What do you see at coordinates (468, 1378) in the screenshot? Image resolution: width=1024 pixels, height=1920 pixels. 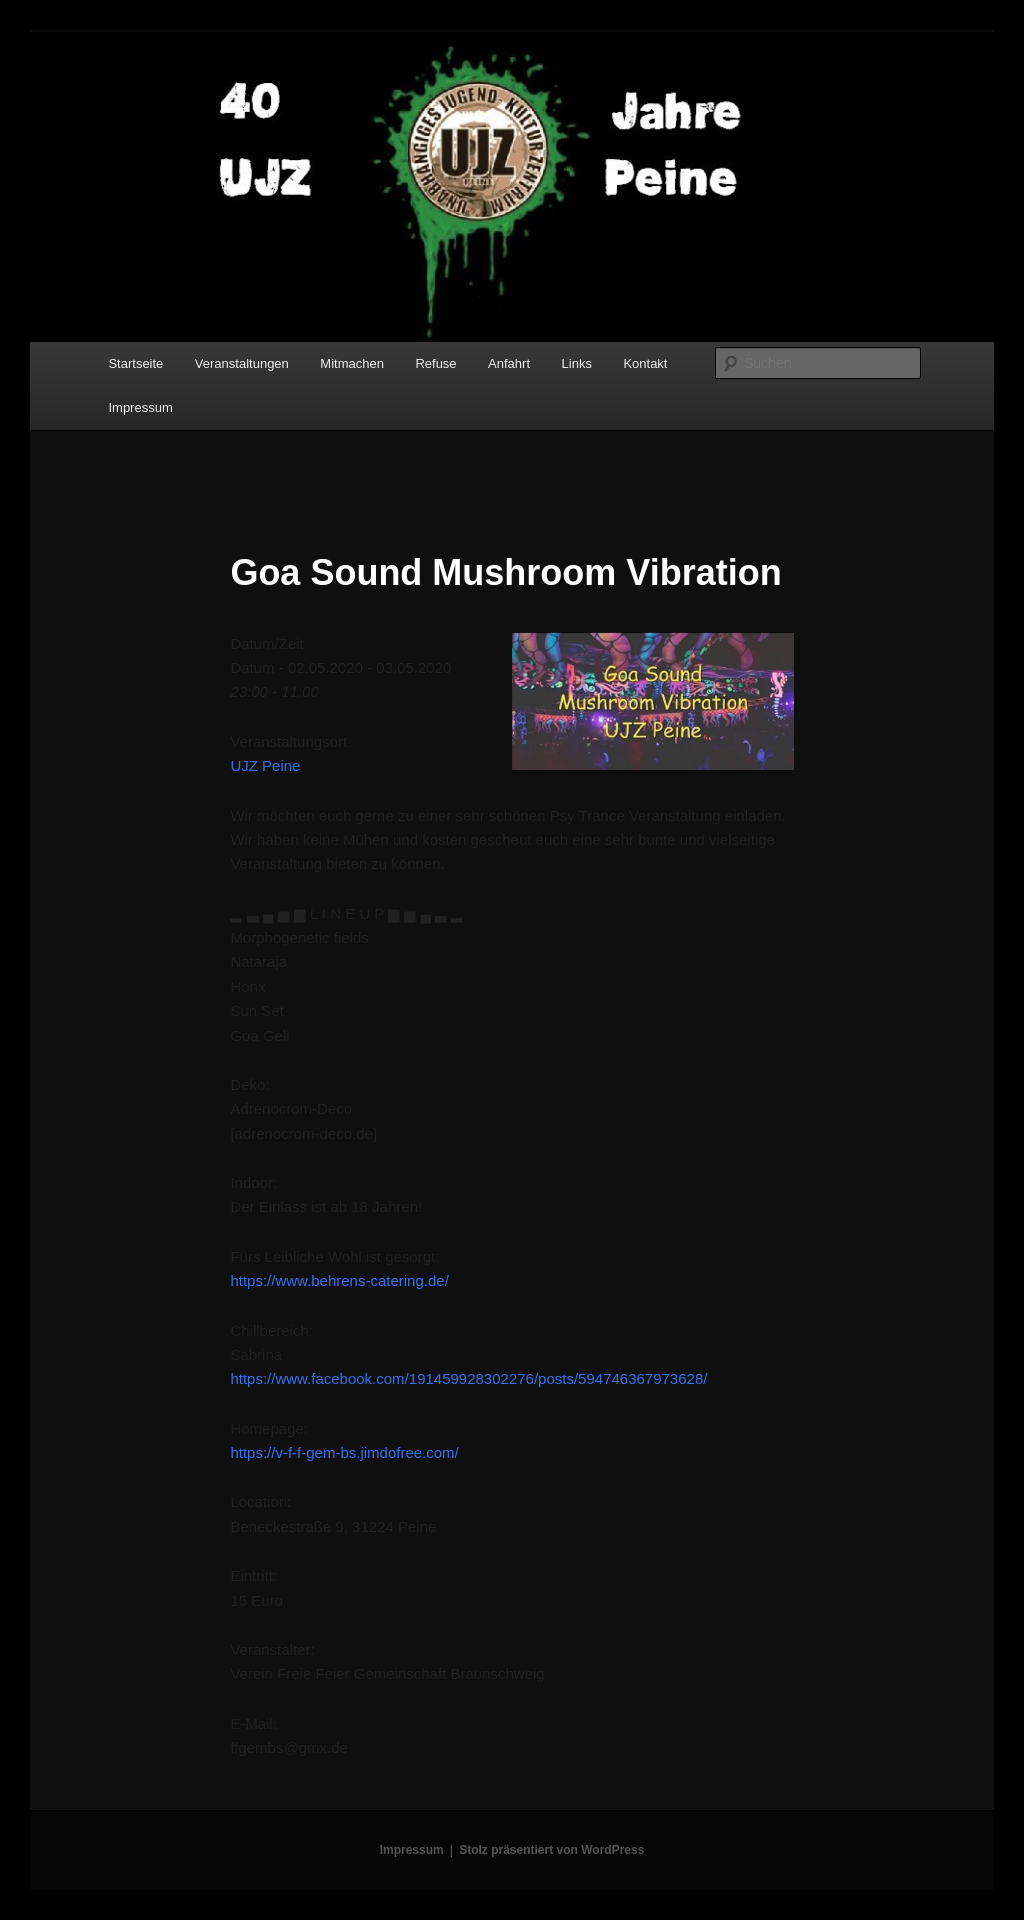 I see `https://www.facebook.com/191459928302276/posts/594746367973628/` at bounding box center [468, 1378].